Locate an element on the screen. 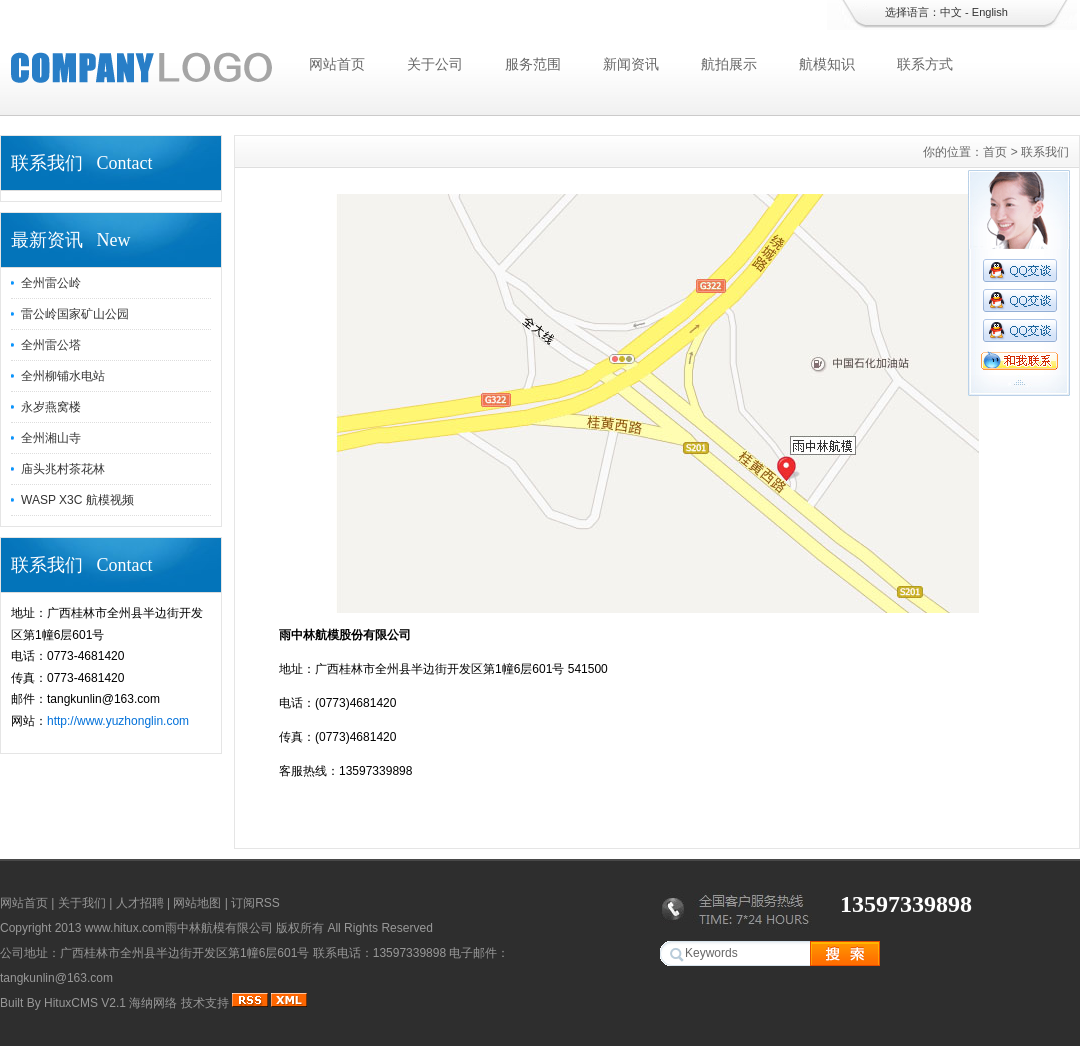  WASP X3C 航模视频 is located at coordinates (77, 500).